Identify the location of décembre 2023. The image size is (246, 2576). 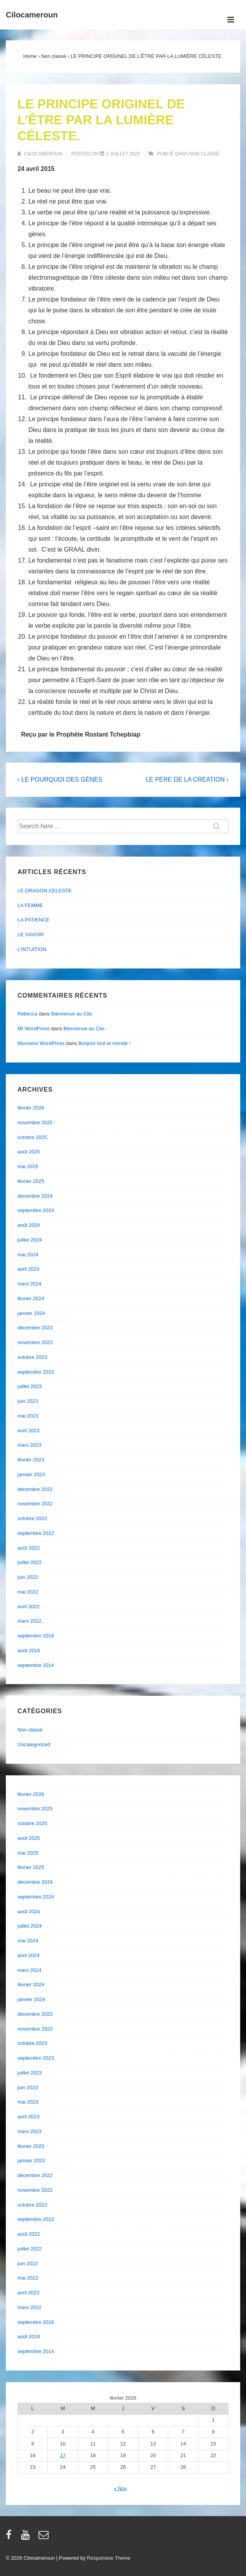
(34, 1328).